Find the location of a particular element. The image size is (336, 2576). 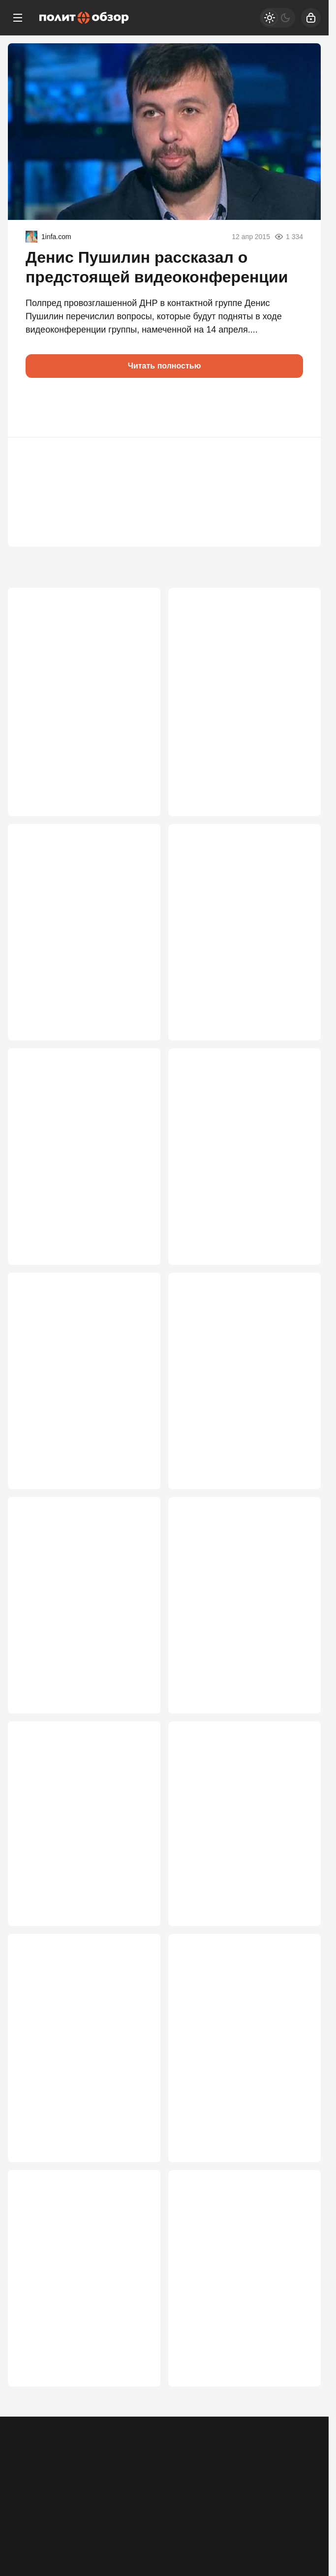

Сгорел заживо в знак протеста: жуткое послание Китаю полетело из Нью-Йорка is located at coordinates (244, 2325).